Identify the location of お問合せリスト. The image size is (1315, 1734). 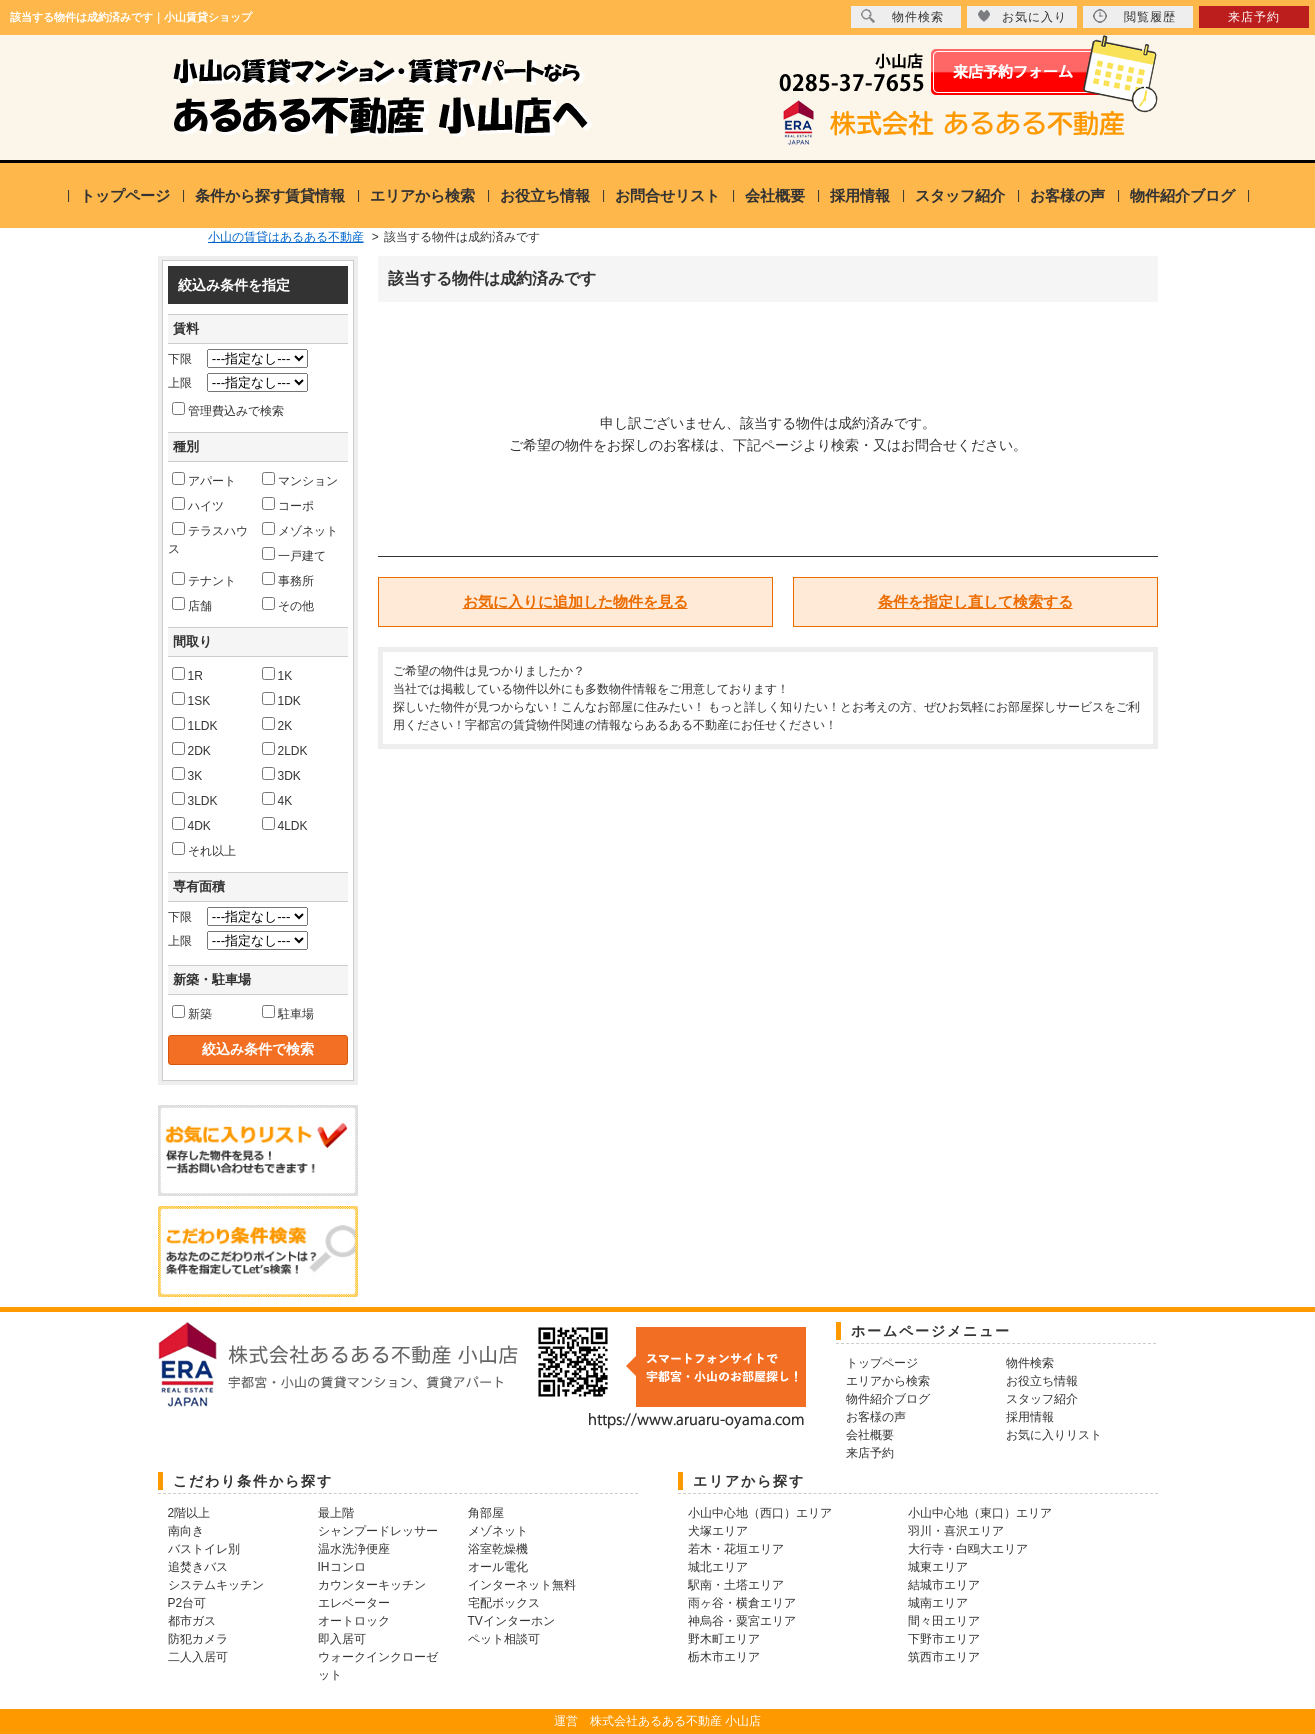
(667, 195).